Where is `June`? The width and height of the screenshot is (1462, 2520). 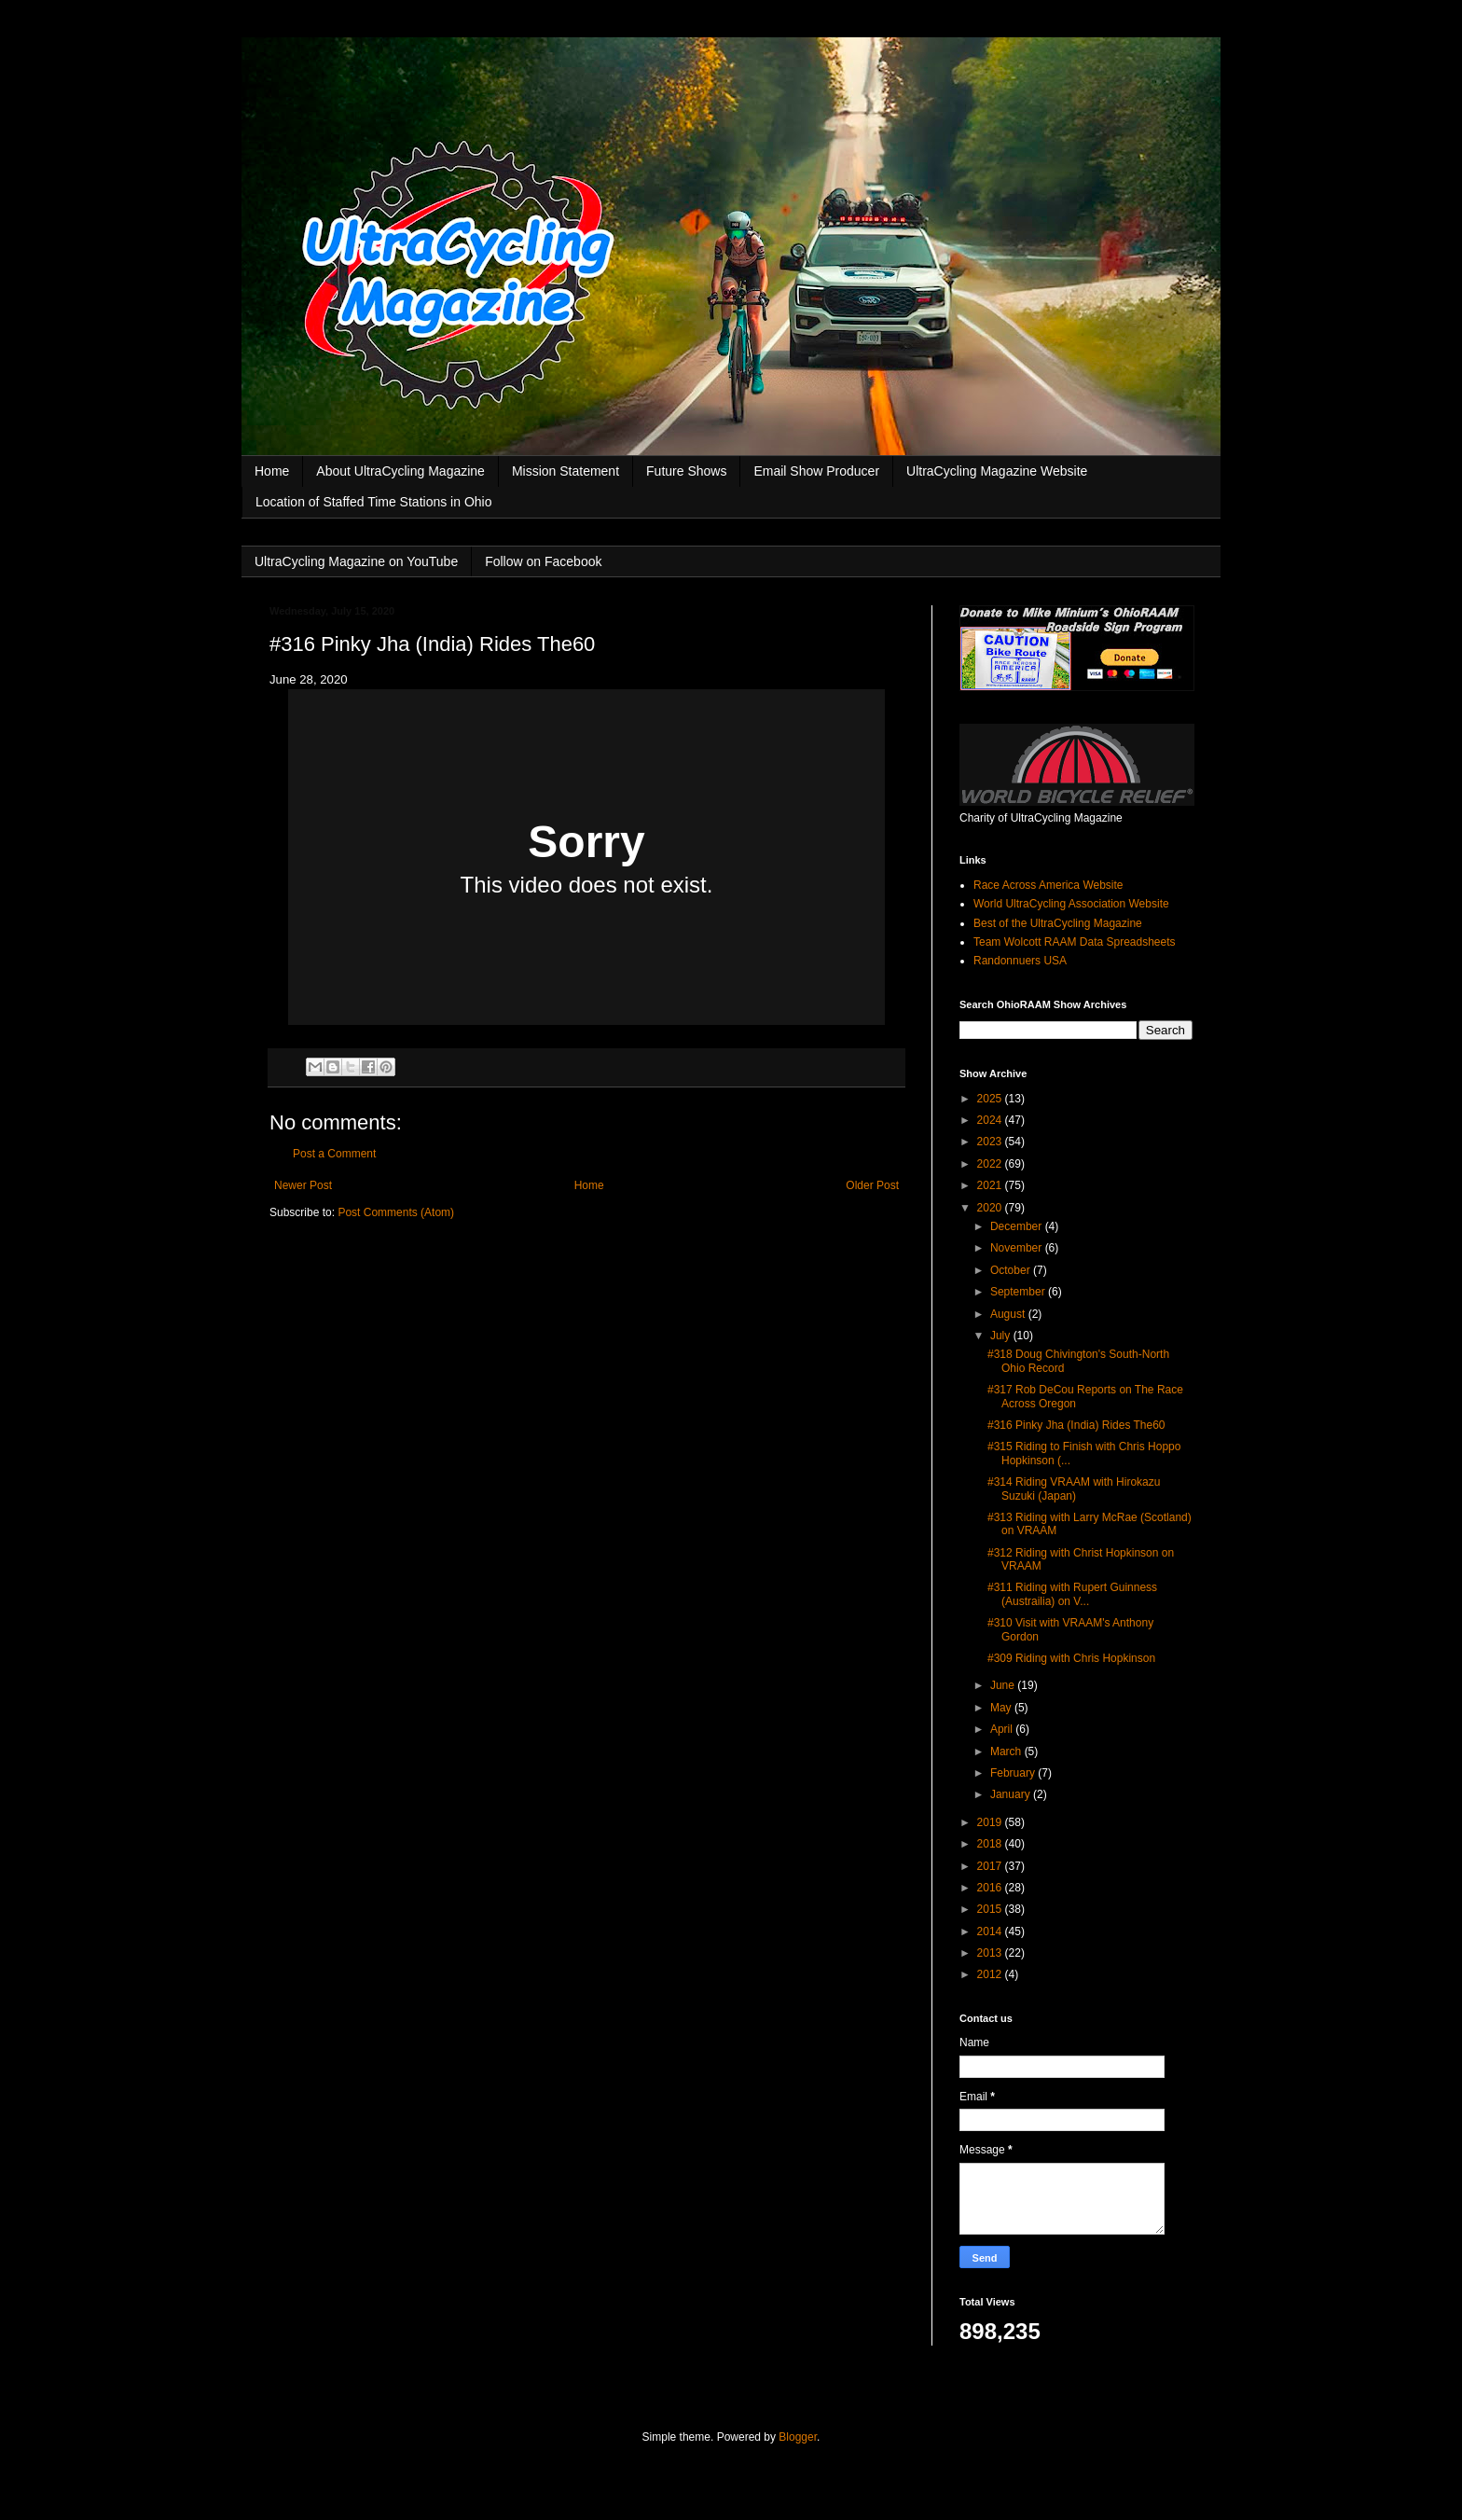 June is located at coordinates (1003, 1685).